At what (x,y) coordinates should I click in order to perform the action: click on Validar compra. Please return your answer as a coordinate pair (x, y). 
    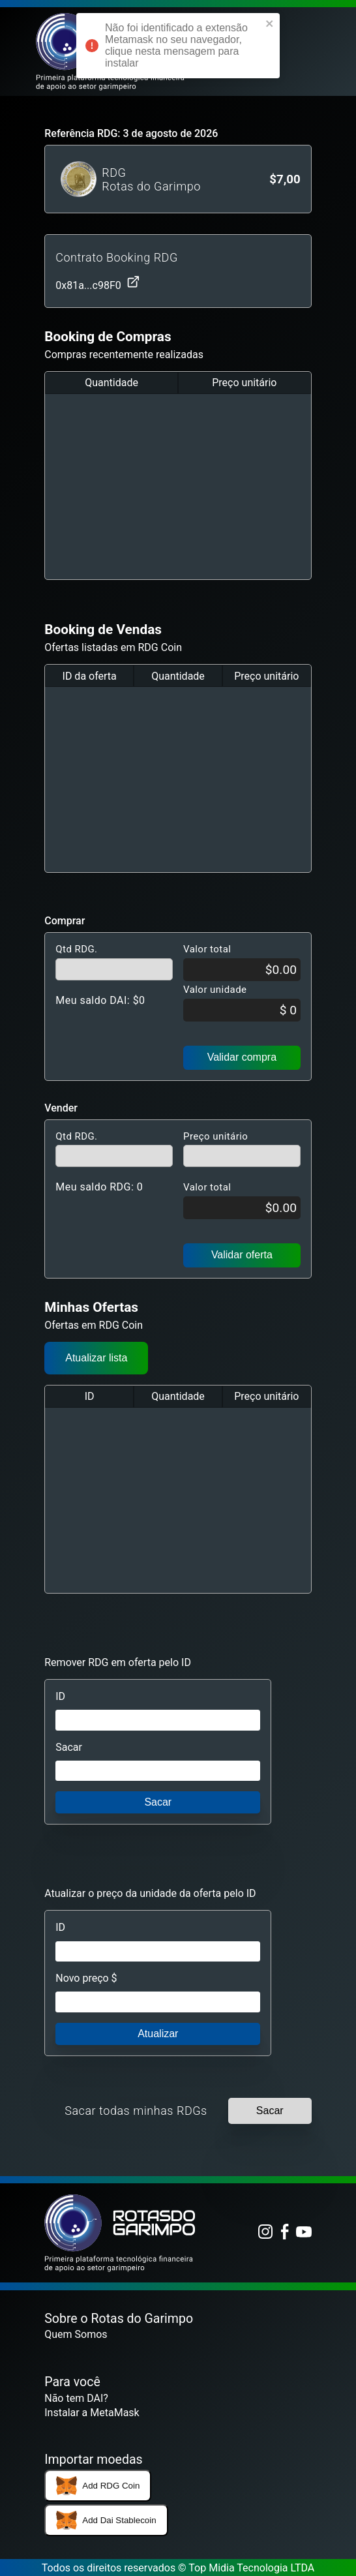
    Looking at the image, I should click on (241, 1057).